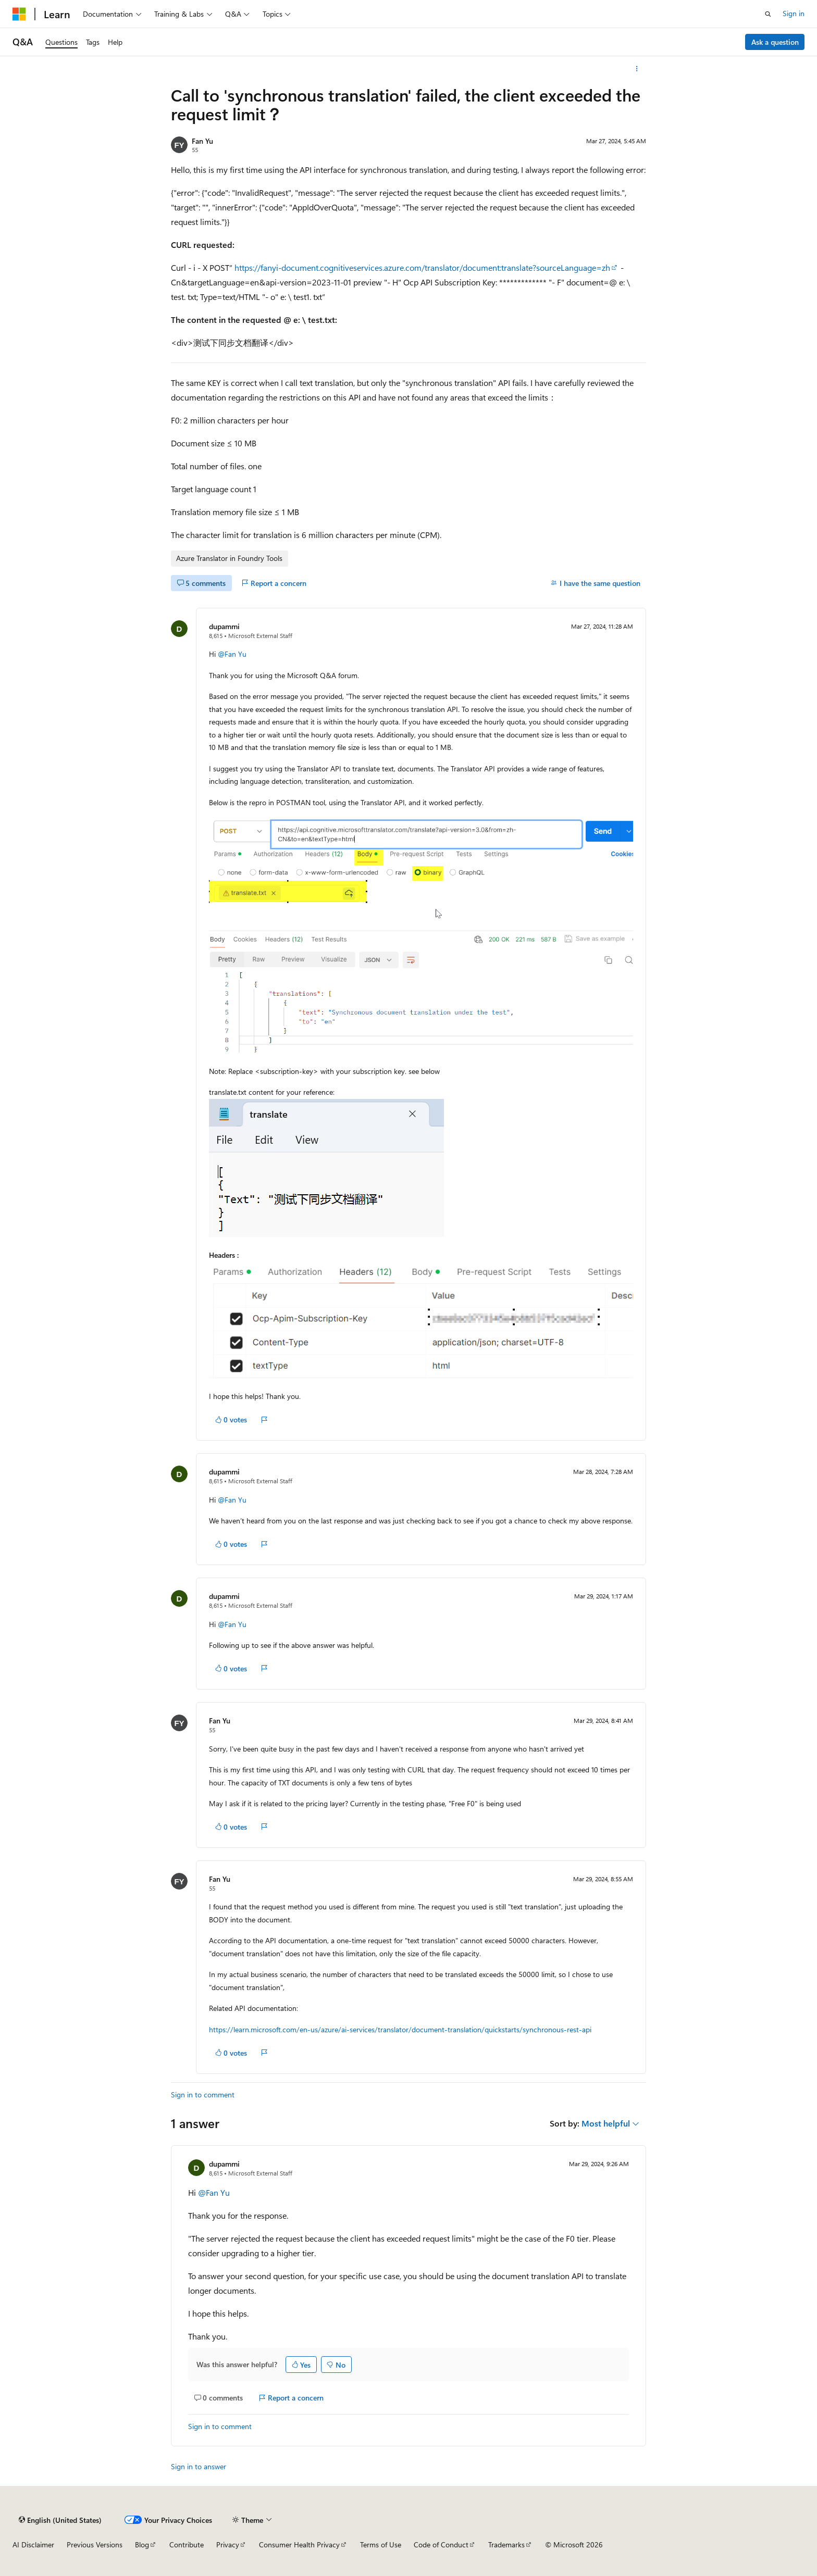 The height and width of the screenshot is (2576, 817). Describe the element at coordinates (224, 626) in the screenshot. I see `dupammi` at that location.